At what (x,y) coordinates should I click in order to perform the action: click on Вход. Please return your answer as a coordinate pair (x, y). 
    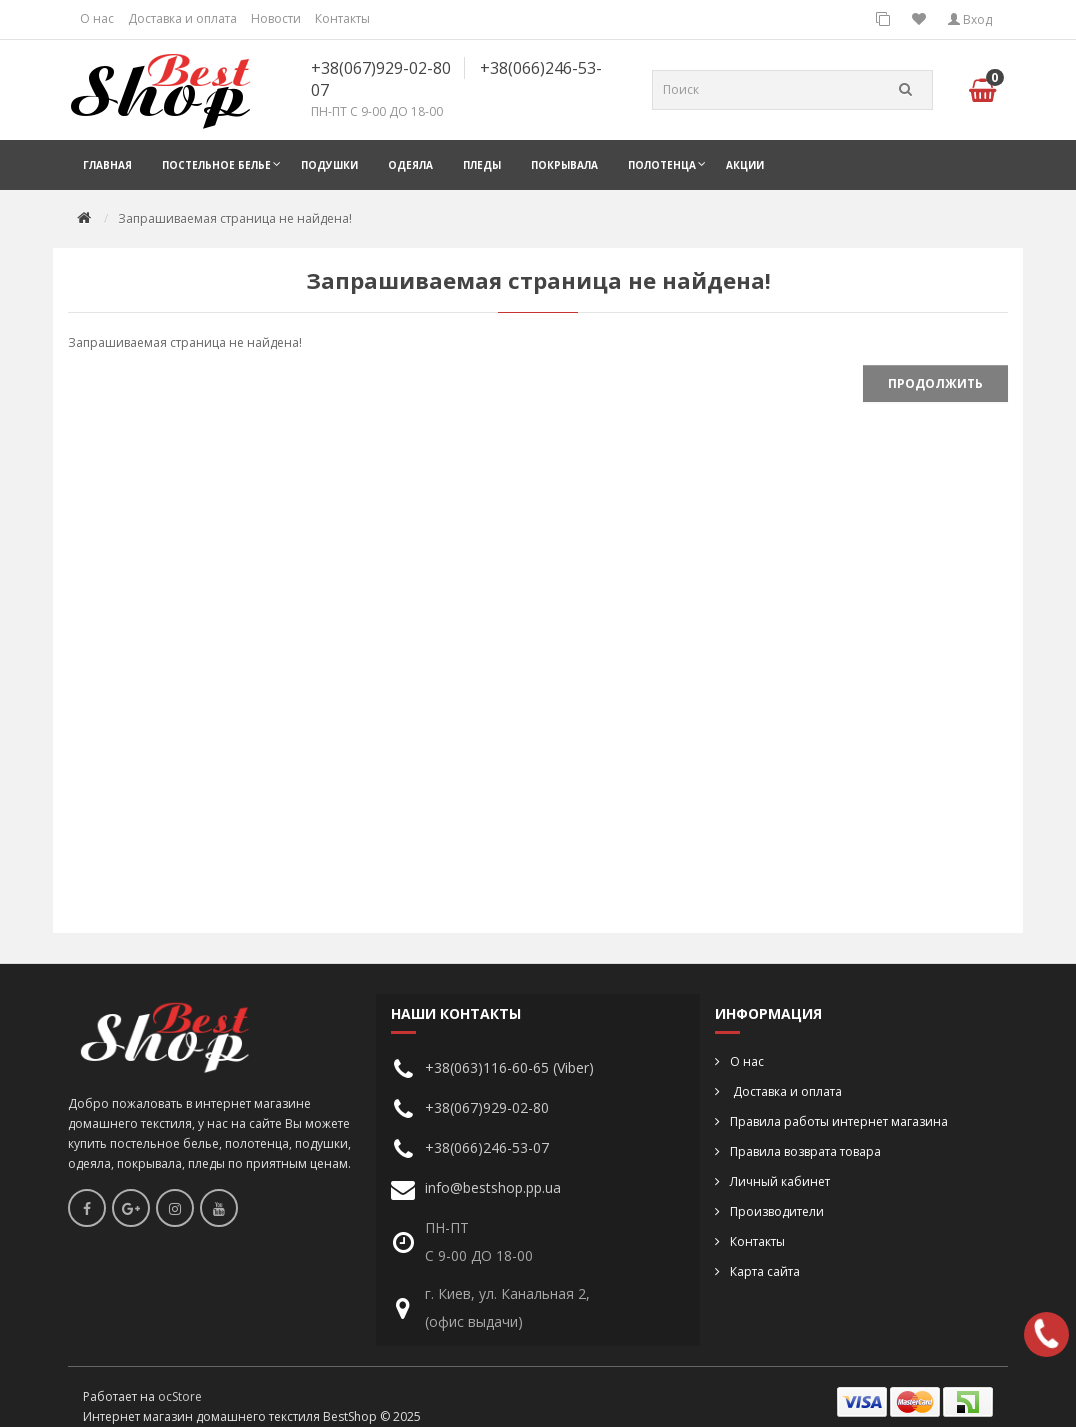
    Looking at the image, I should click on (970, 19).